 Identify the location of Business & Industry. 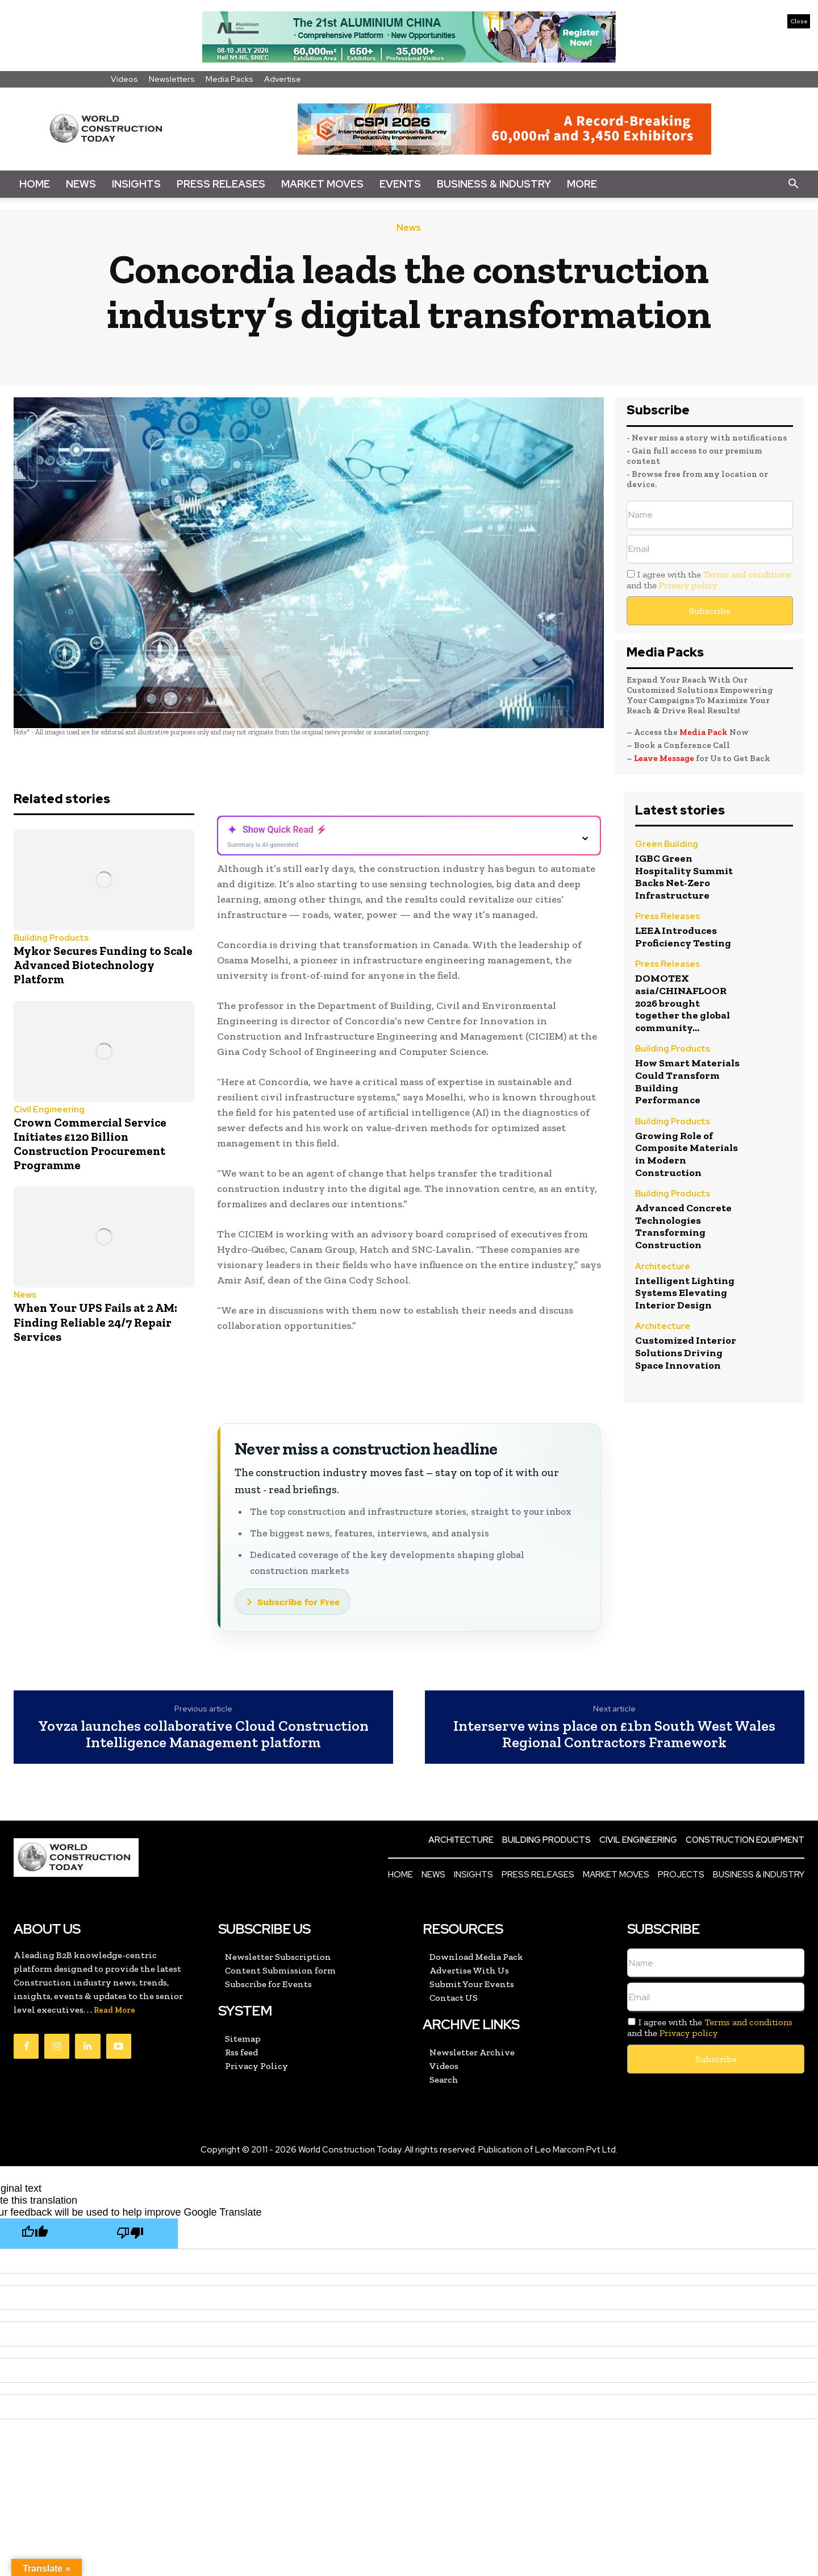
(494, 183).